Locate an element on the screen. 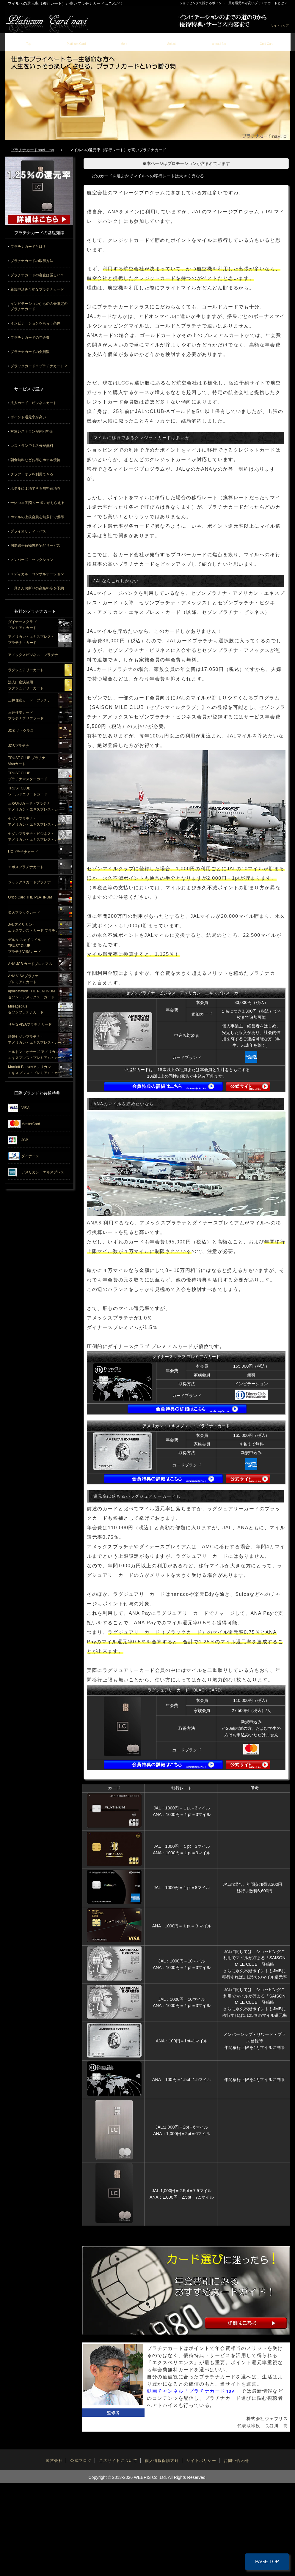 The image size is (295, 2576). セゾンプラチナ・ビジネス・アメリカン・エキスプレス・カード is located at coordinates (36, 837).